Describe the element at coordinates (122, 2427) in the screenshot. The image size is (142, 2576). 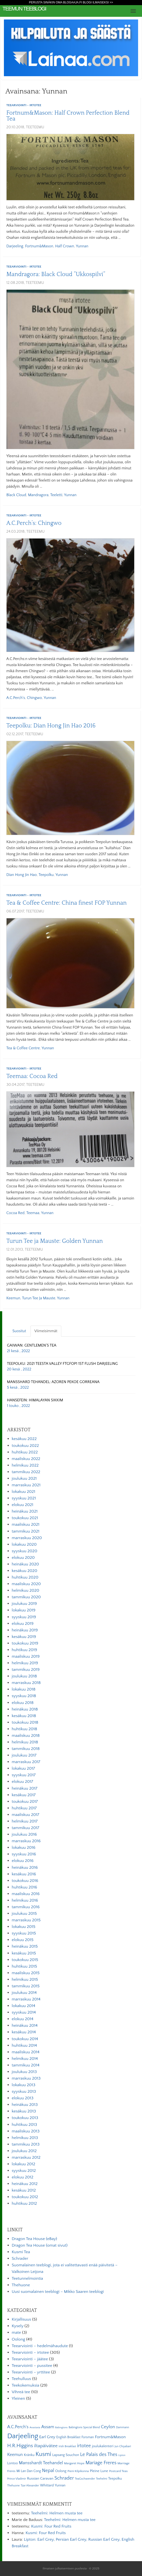
I see `Dammann [Dammann (5 kohdetta)]` at that location.